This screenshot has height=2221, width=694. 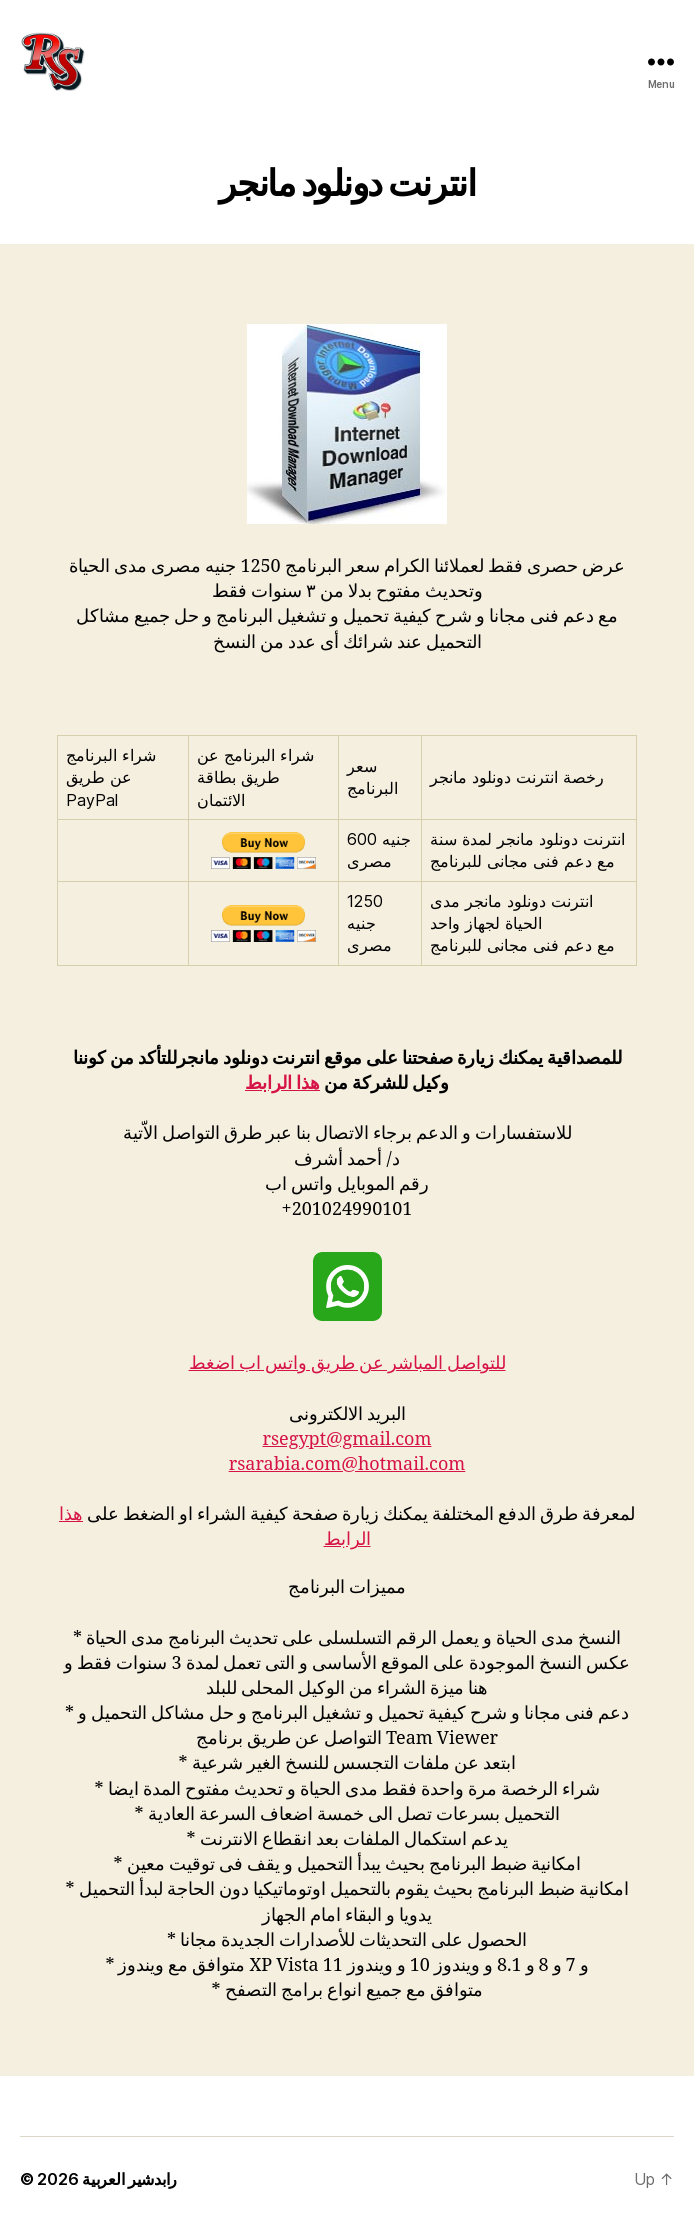 I want to click on rsegypt@gmail.com, so click(x=347, y=1439).